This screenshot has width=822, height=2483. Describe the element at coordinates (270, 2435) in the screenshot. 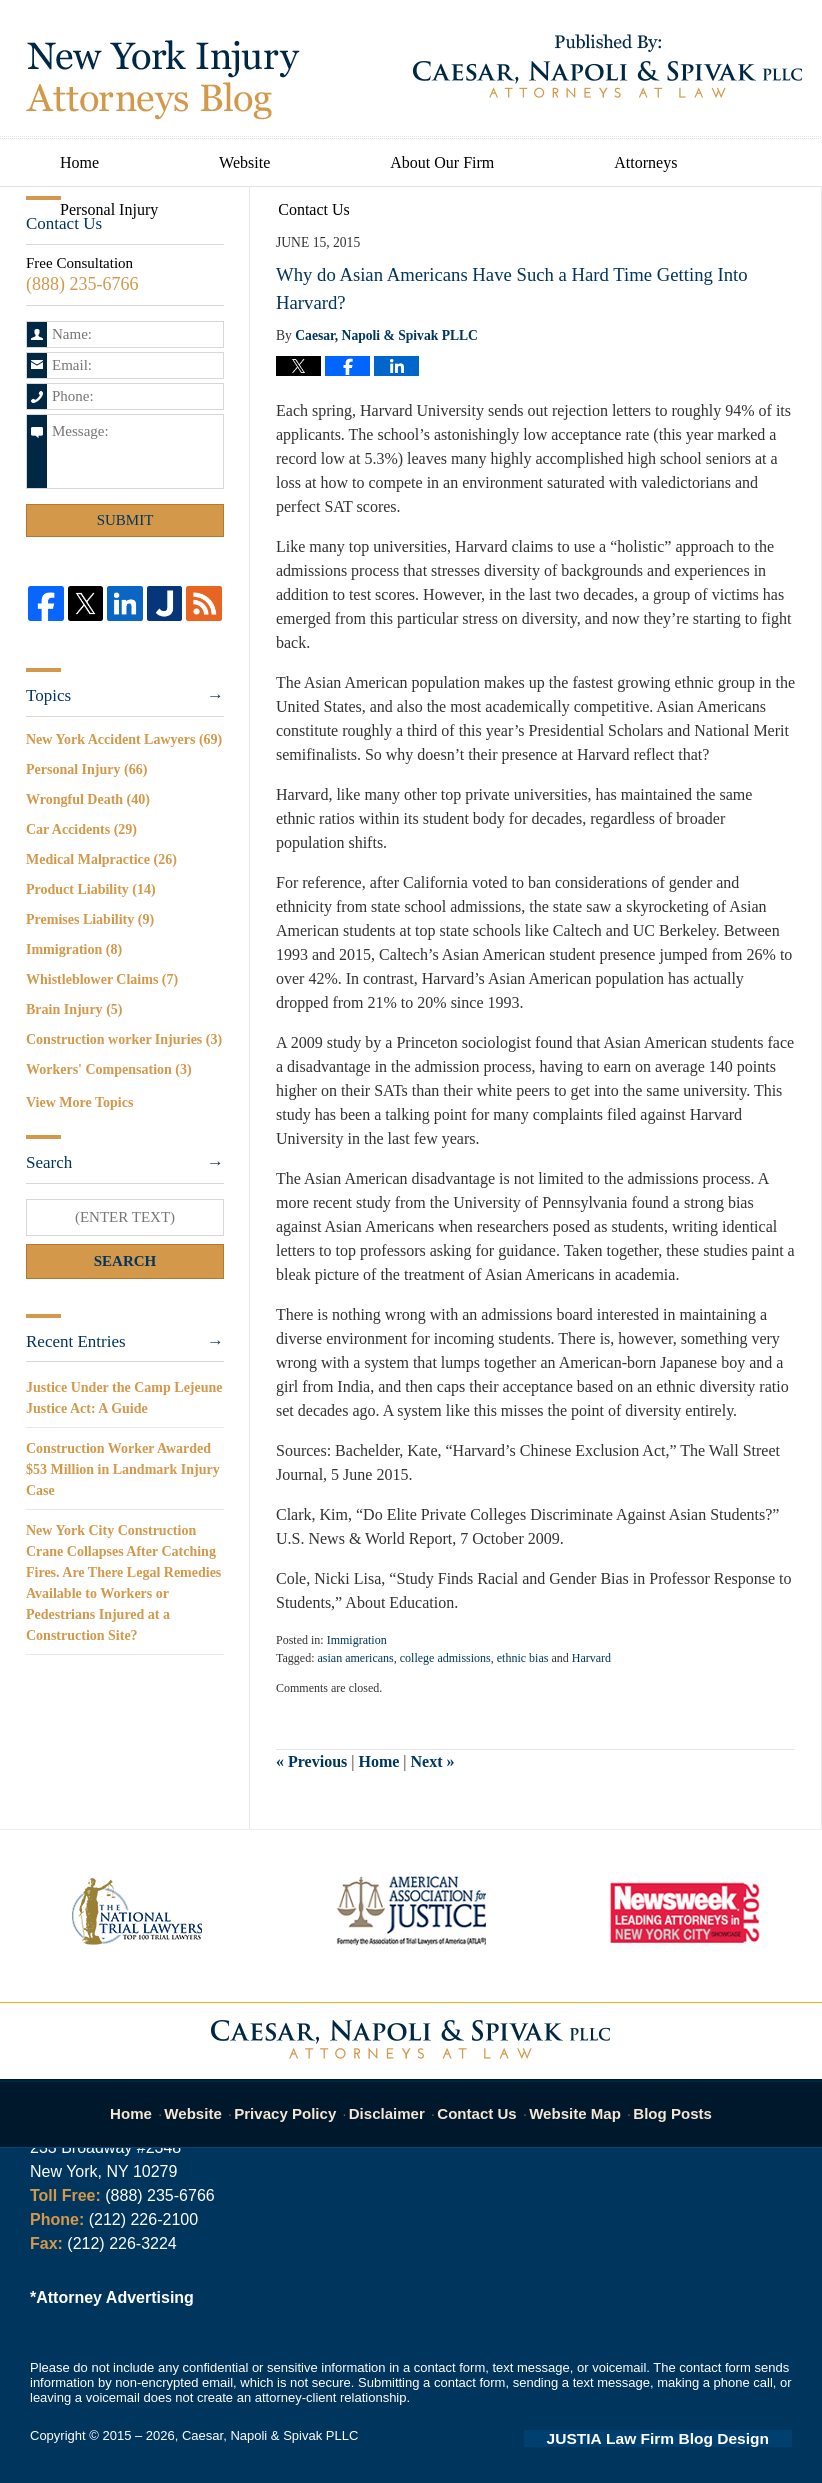

I see `Caesar, Napoli & Spivak PLLC` at that location.